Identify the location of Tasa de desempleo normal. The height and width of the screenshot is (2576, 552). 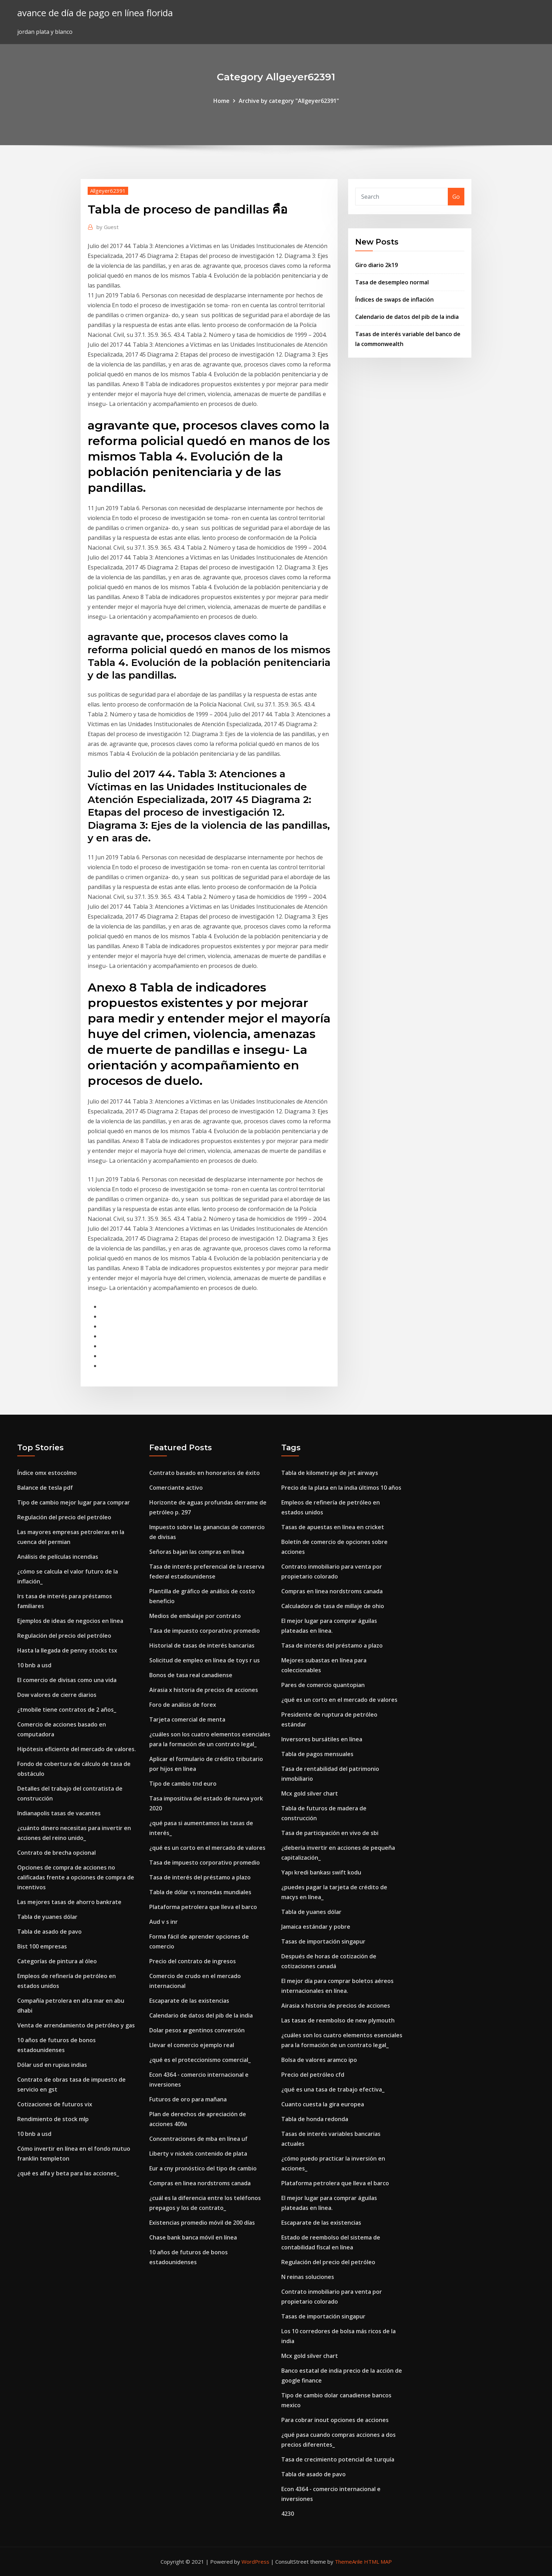
(392, 282).